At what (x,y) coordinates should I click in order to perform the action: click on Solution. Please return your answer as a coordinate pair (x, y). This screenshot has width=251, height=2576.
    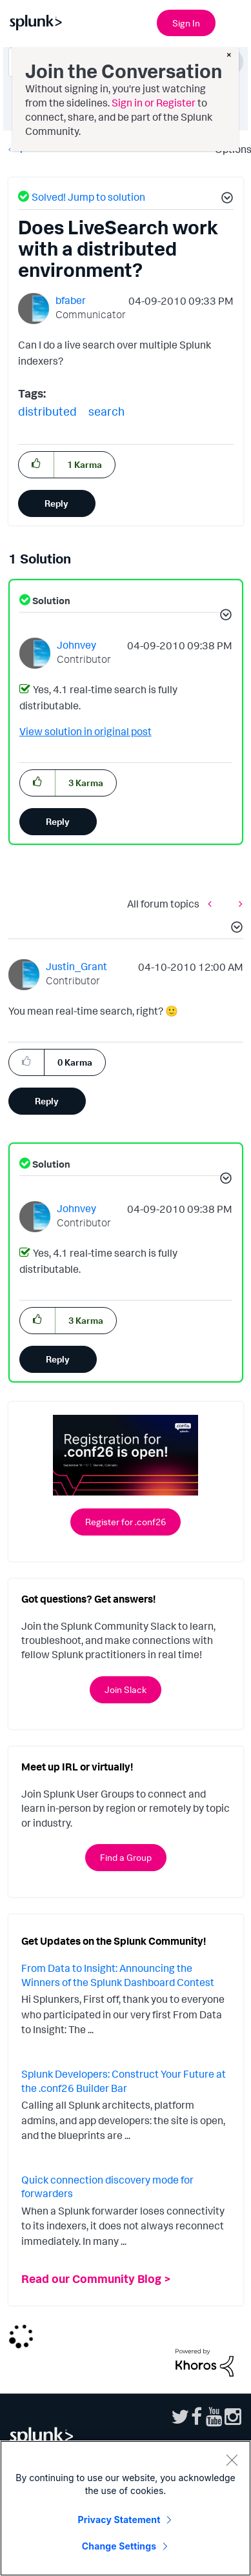
    Looking at the image, I should click on (50, 600).